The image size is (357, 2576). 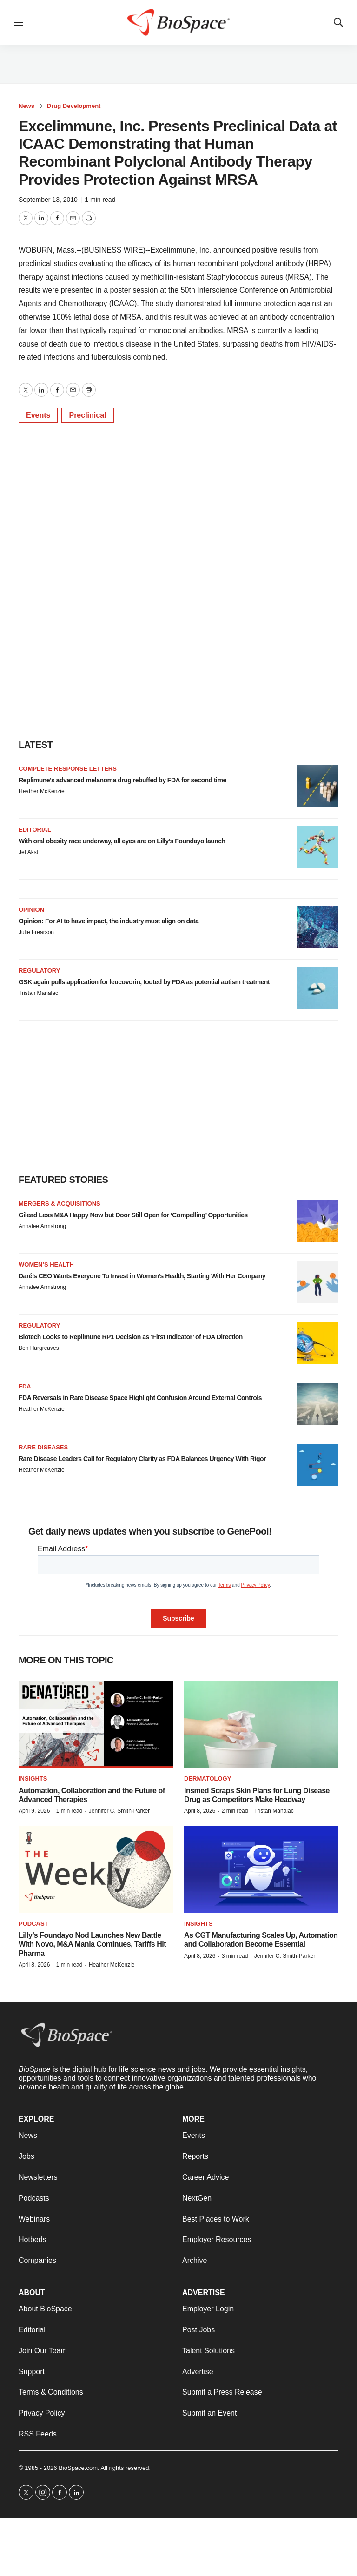 I want to click on Editorial, so click(x=35, y=829).